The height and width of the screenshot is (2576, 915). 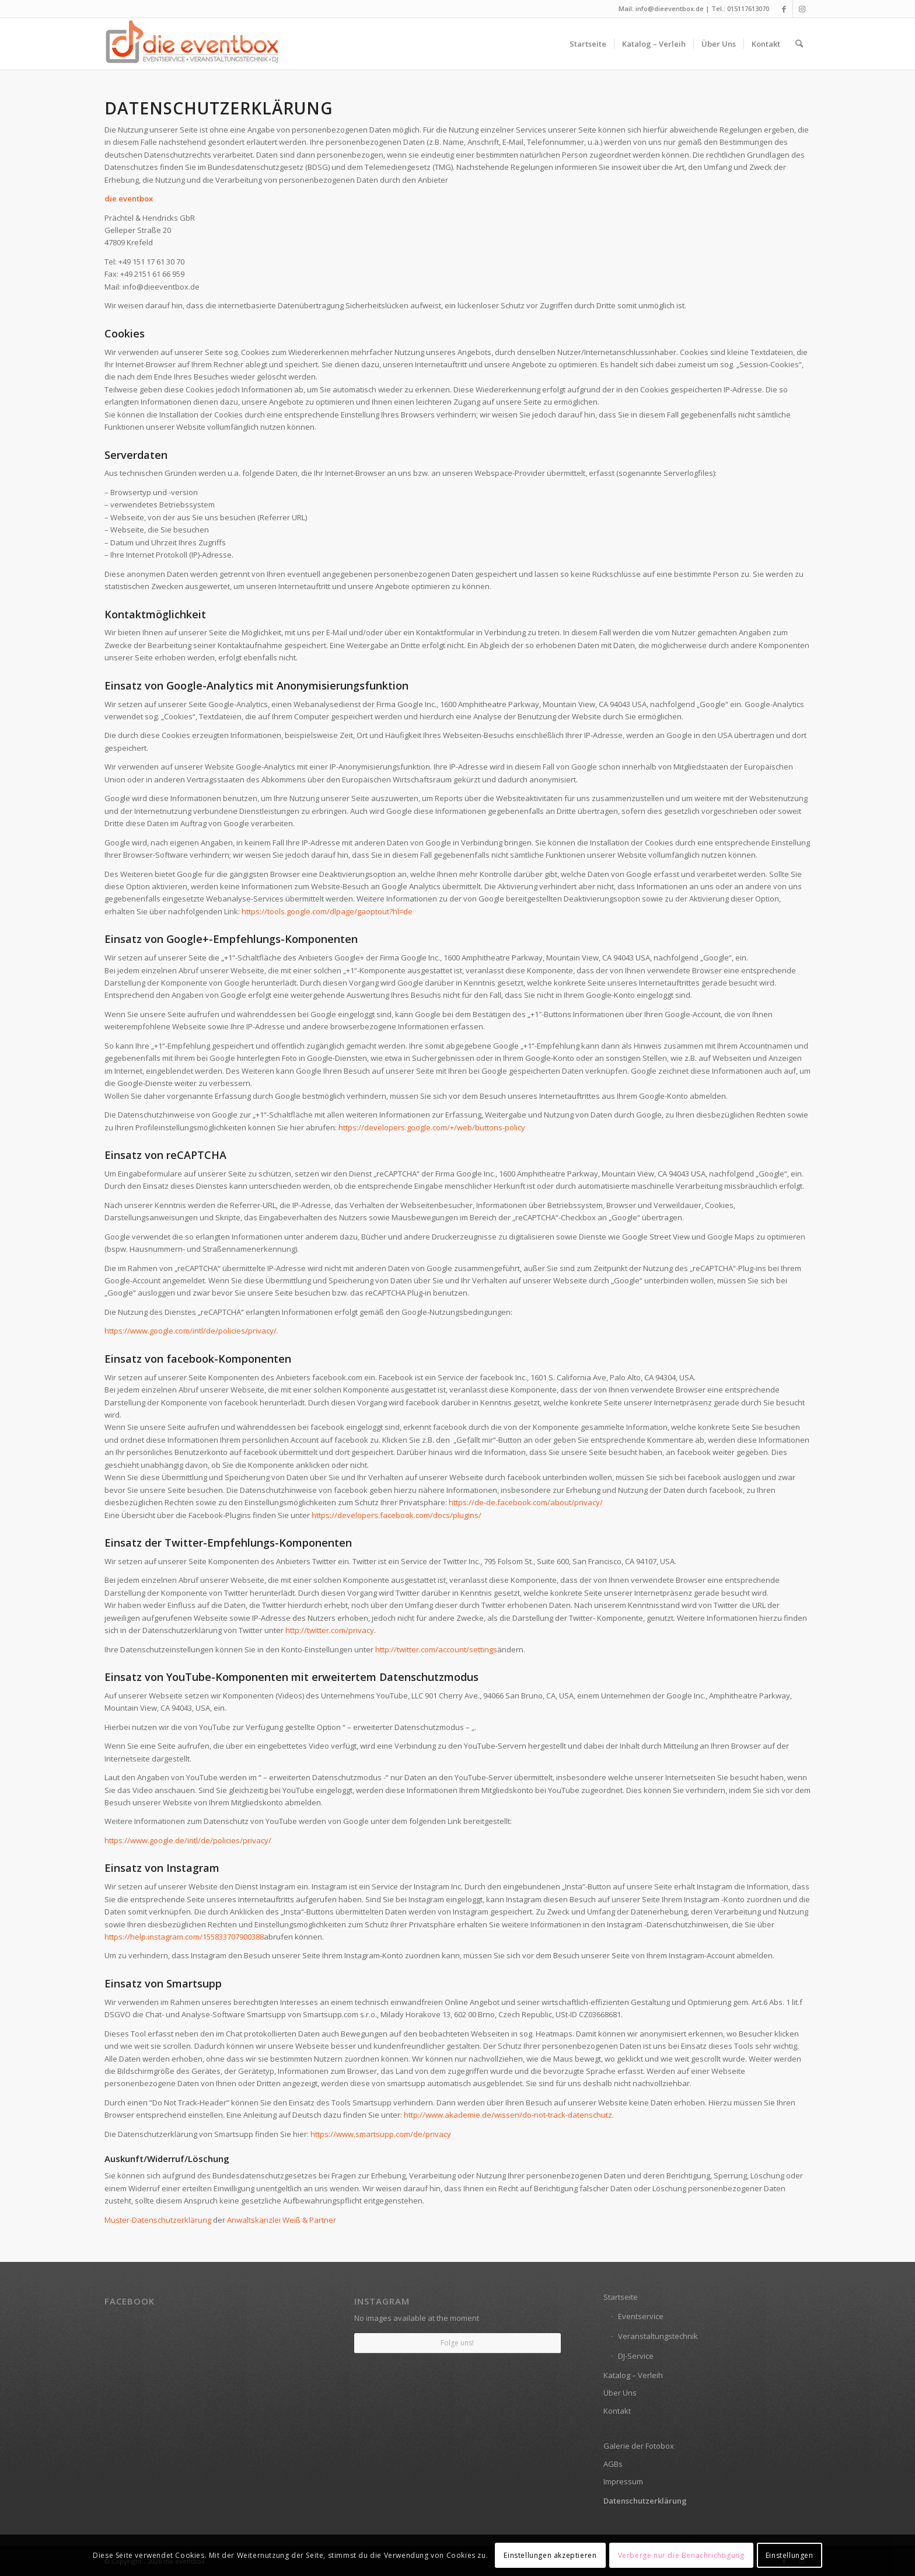 I want to click on https://www.google.com/intl/de/policies/privacy/, so click(x=190, y=1330).